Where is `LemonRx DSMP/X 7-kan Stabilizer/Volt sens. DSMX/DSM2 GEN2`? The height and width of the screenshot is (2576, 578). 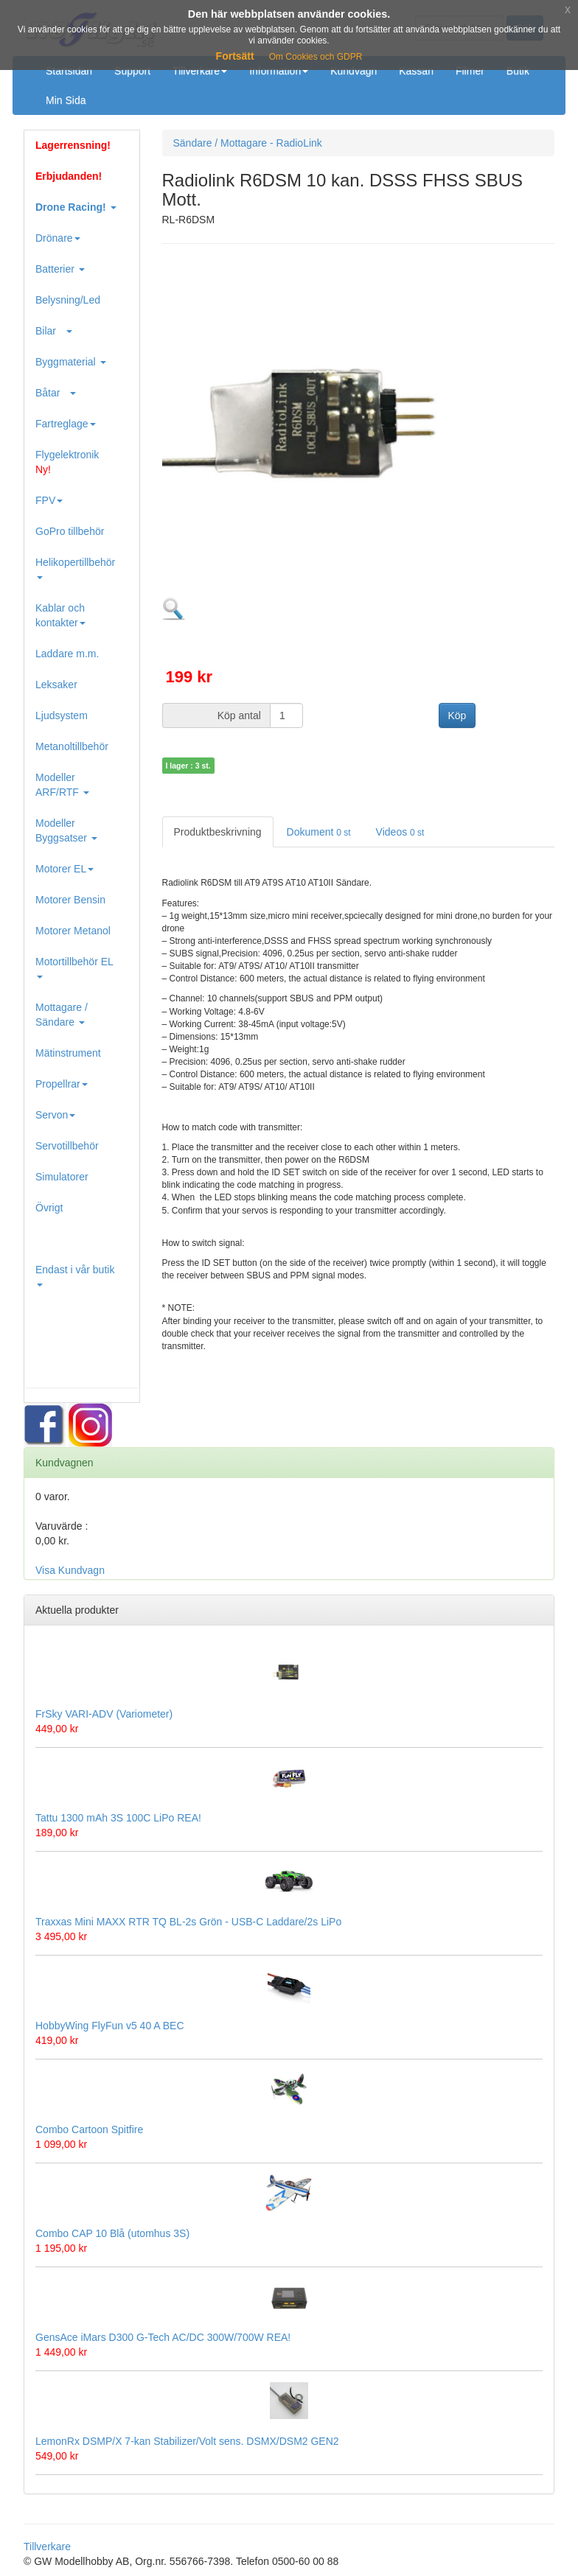 LemonRx DSMP/X 7-kan Stabilizer/Volt sens. DSMX/DSM2 GEN2 is located at coordinates (187, 2441).